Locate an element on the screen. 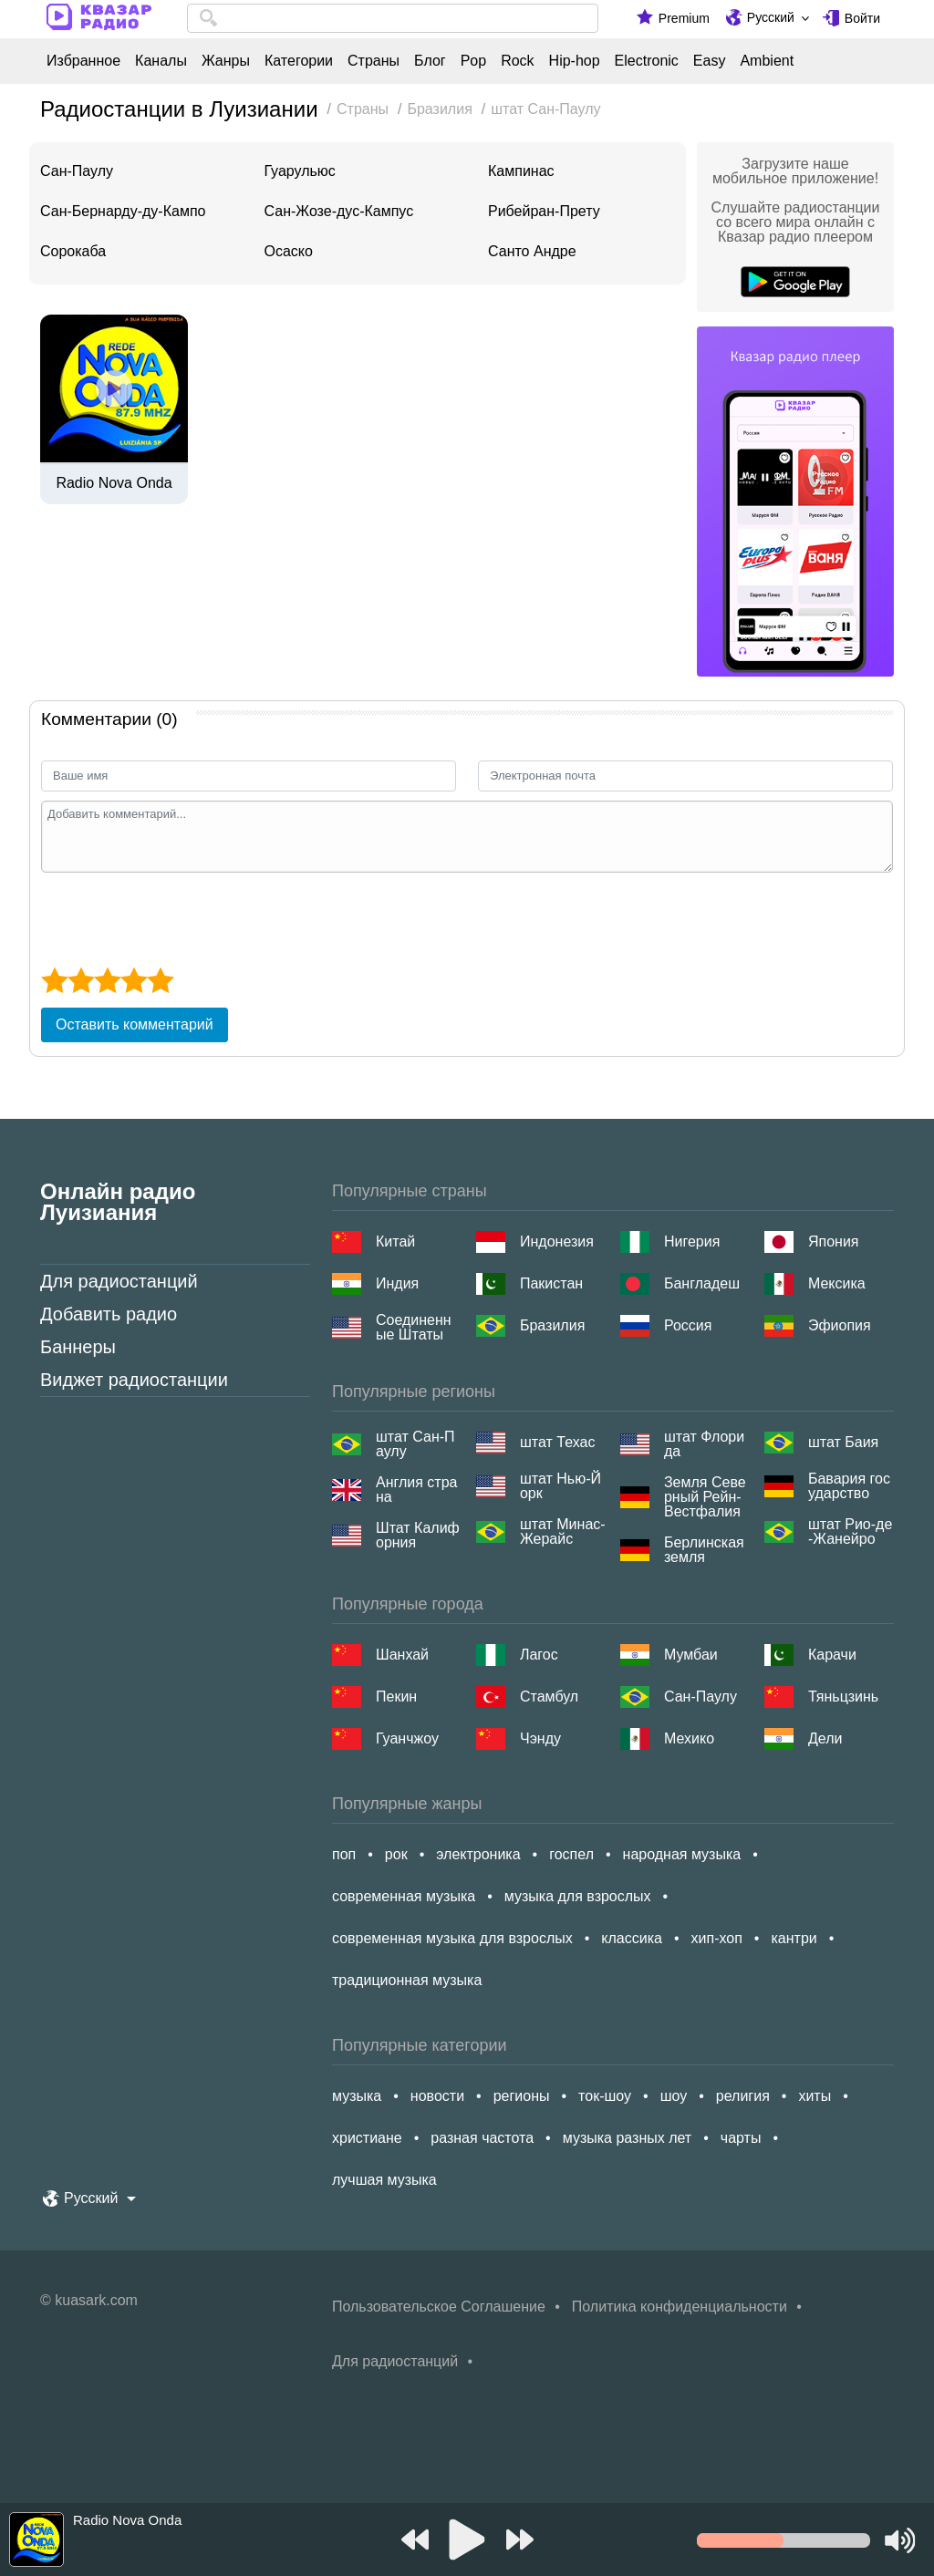 The height and width of the screenshot is (2576, 934). Эфиопия is located at coordinates (839, 1325).